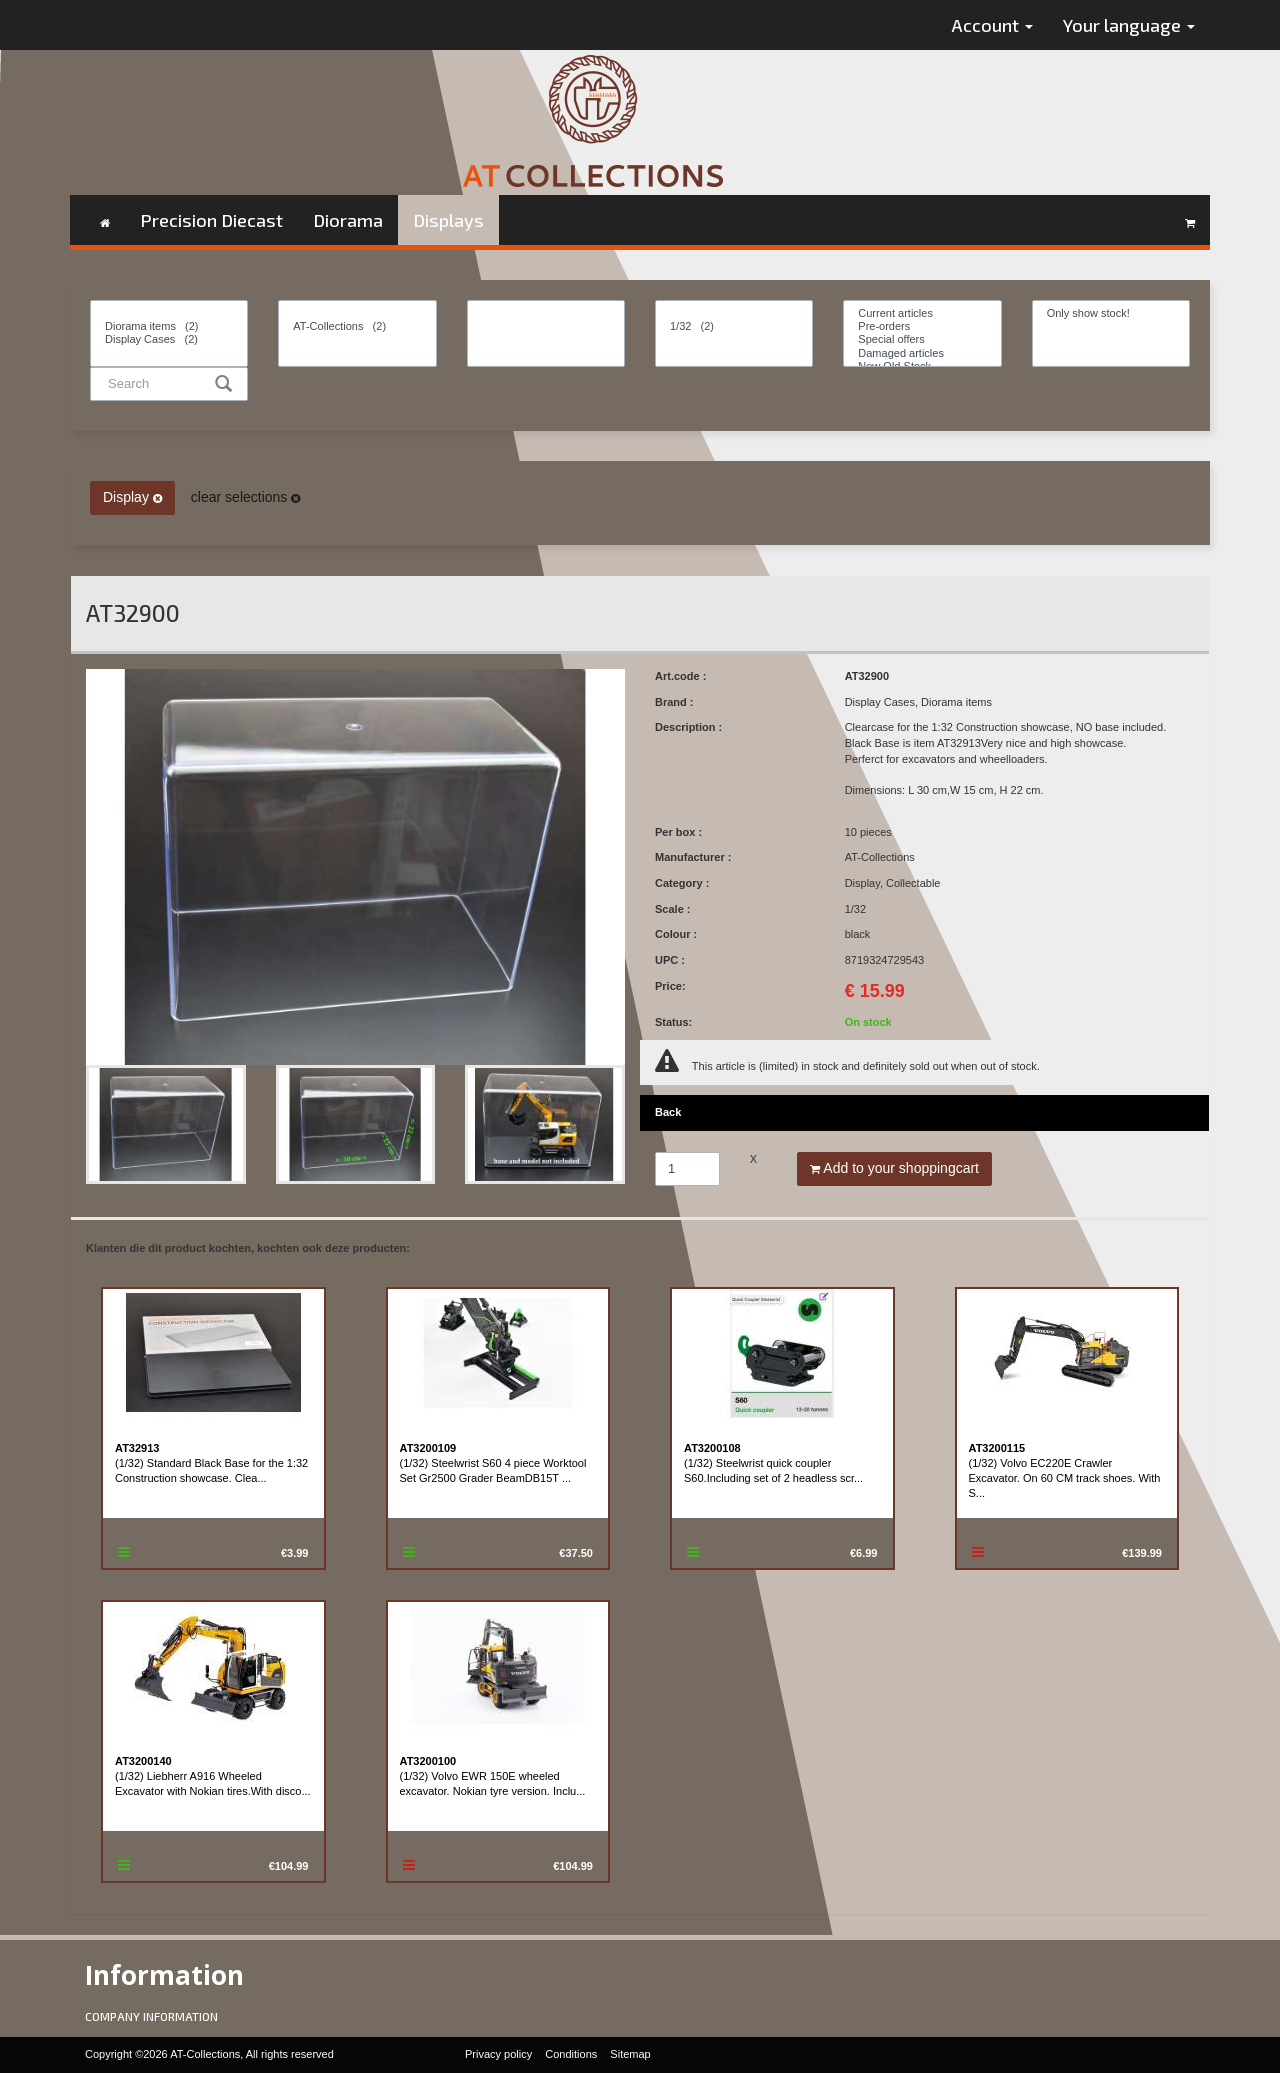 This screenshot has height=2073, width=1280. What do you see at coordinates (132, 497) in the screenshot?
I see `Display` at bounding box center [132, 497].